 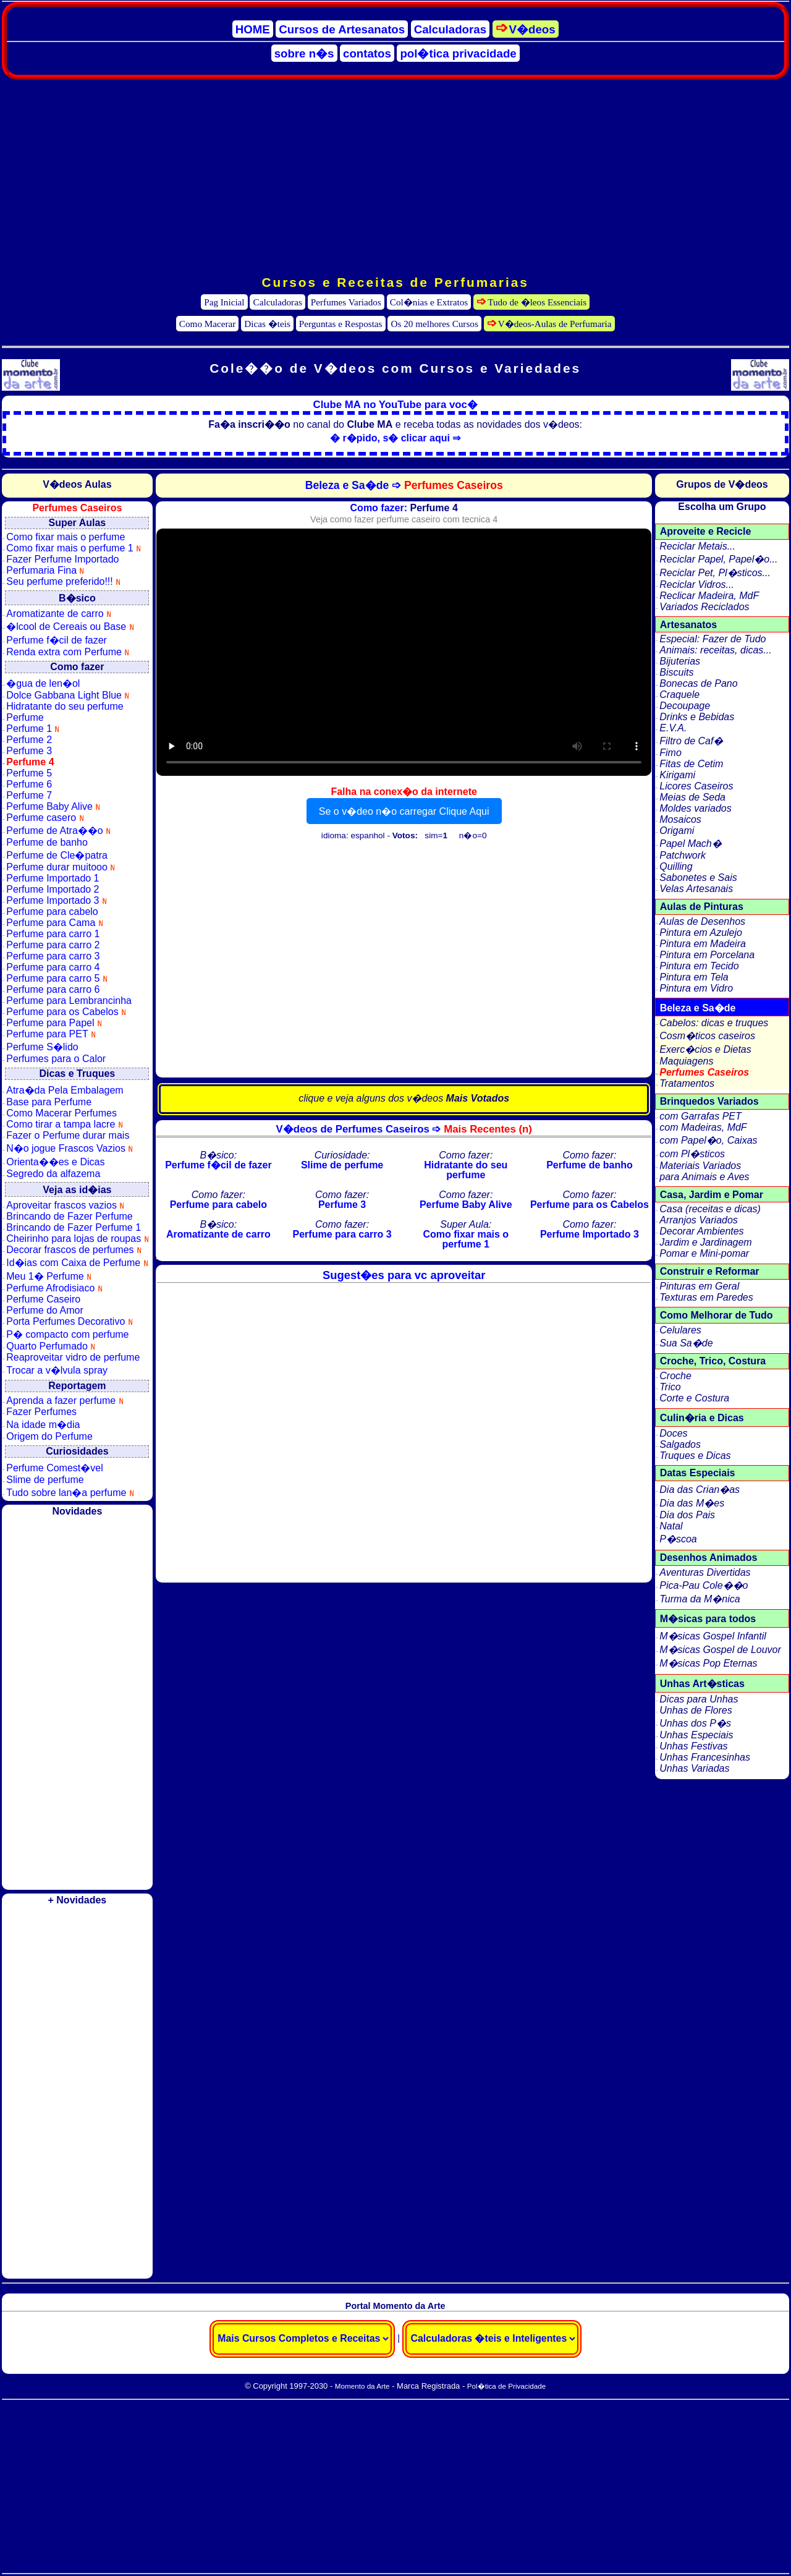 I want to click on Perfume para carro 4, so click(x=52, y=967).